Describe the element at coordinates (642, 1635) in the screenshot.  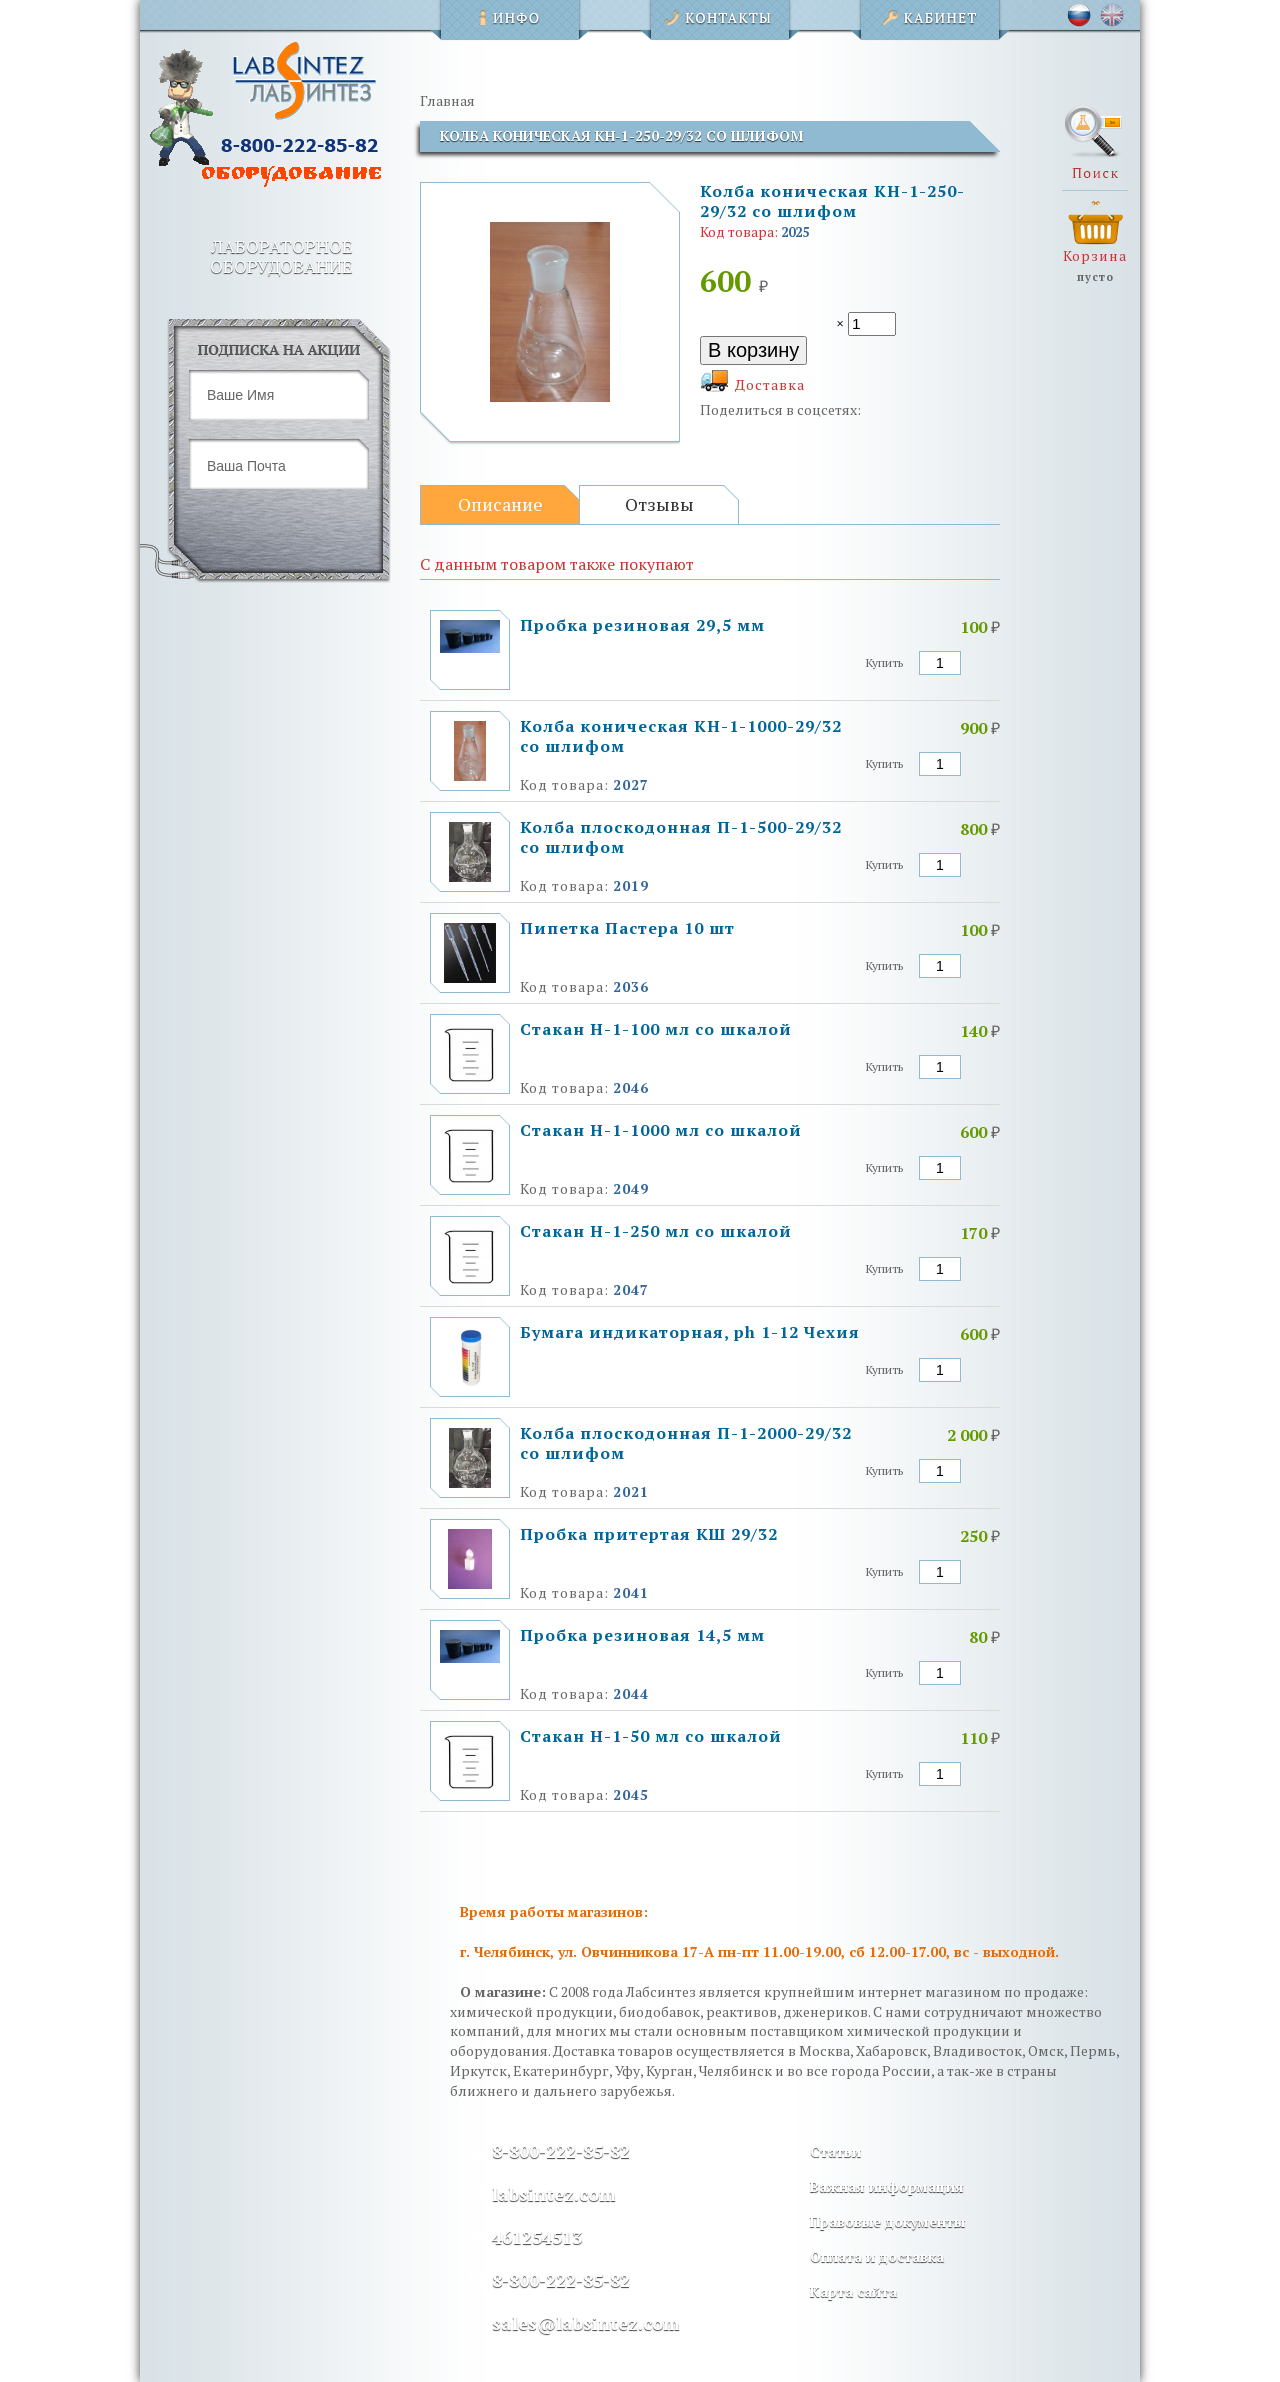
I see `Пробка резиновая 14,5 мм` at that location.